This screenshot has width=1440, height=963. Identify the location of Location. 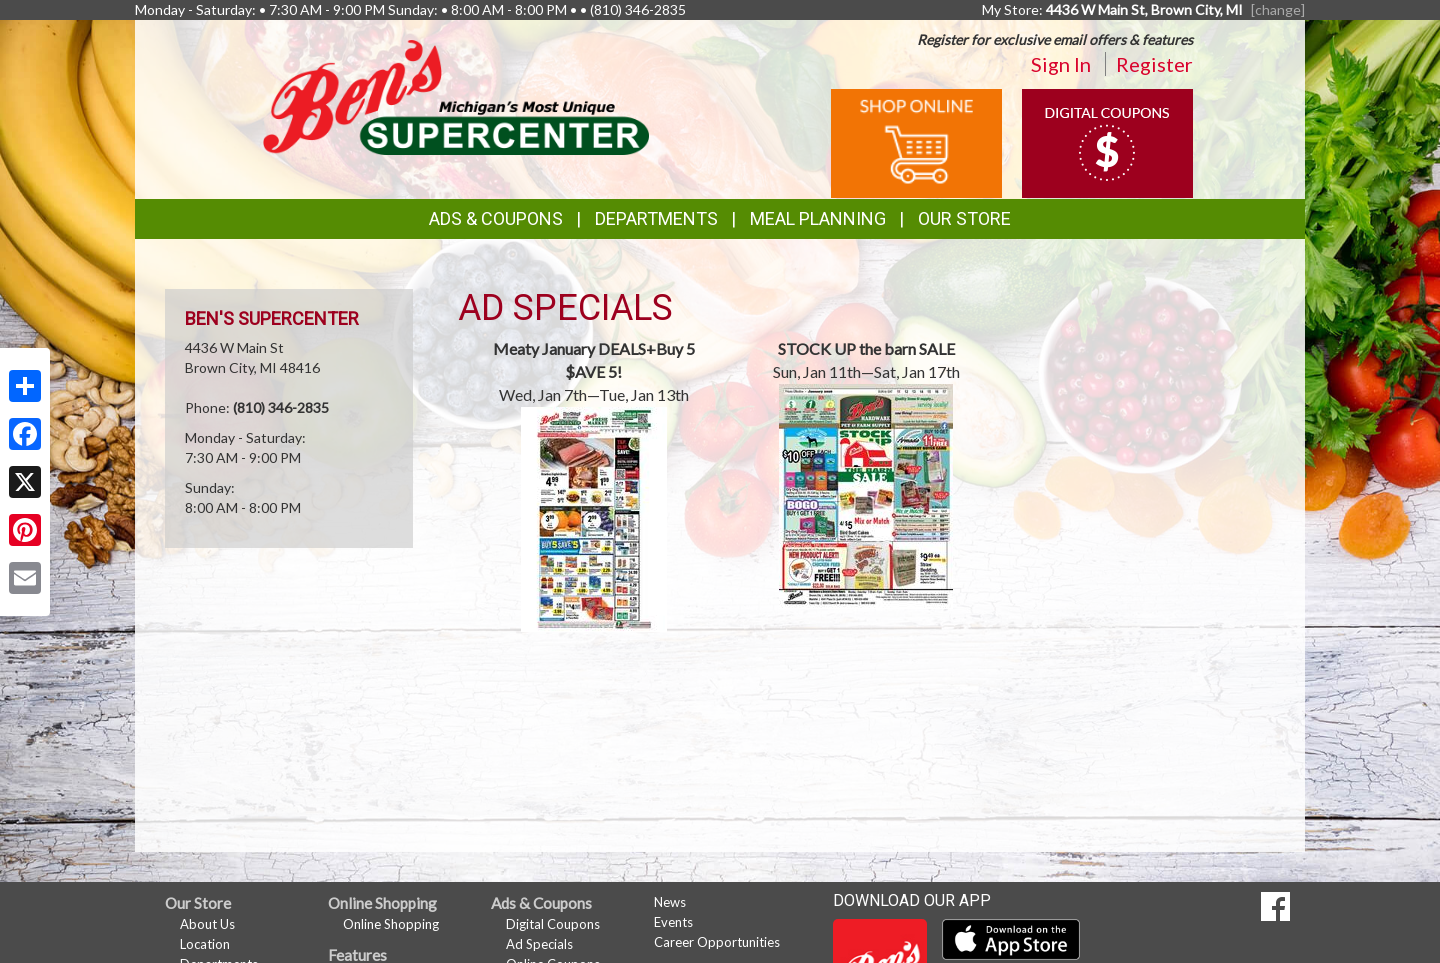
(205, 944).